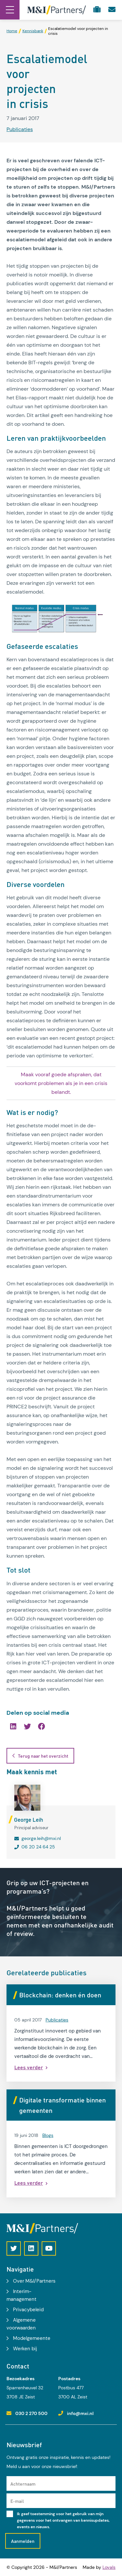  I want to click on info@mxi.nl, so click(80, 2413).